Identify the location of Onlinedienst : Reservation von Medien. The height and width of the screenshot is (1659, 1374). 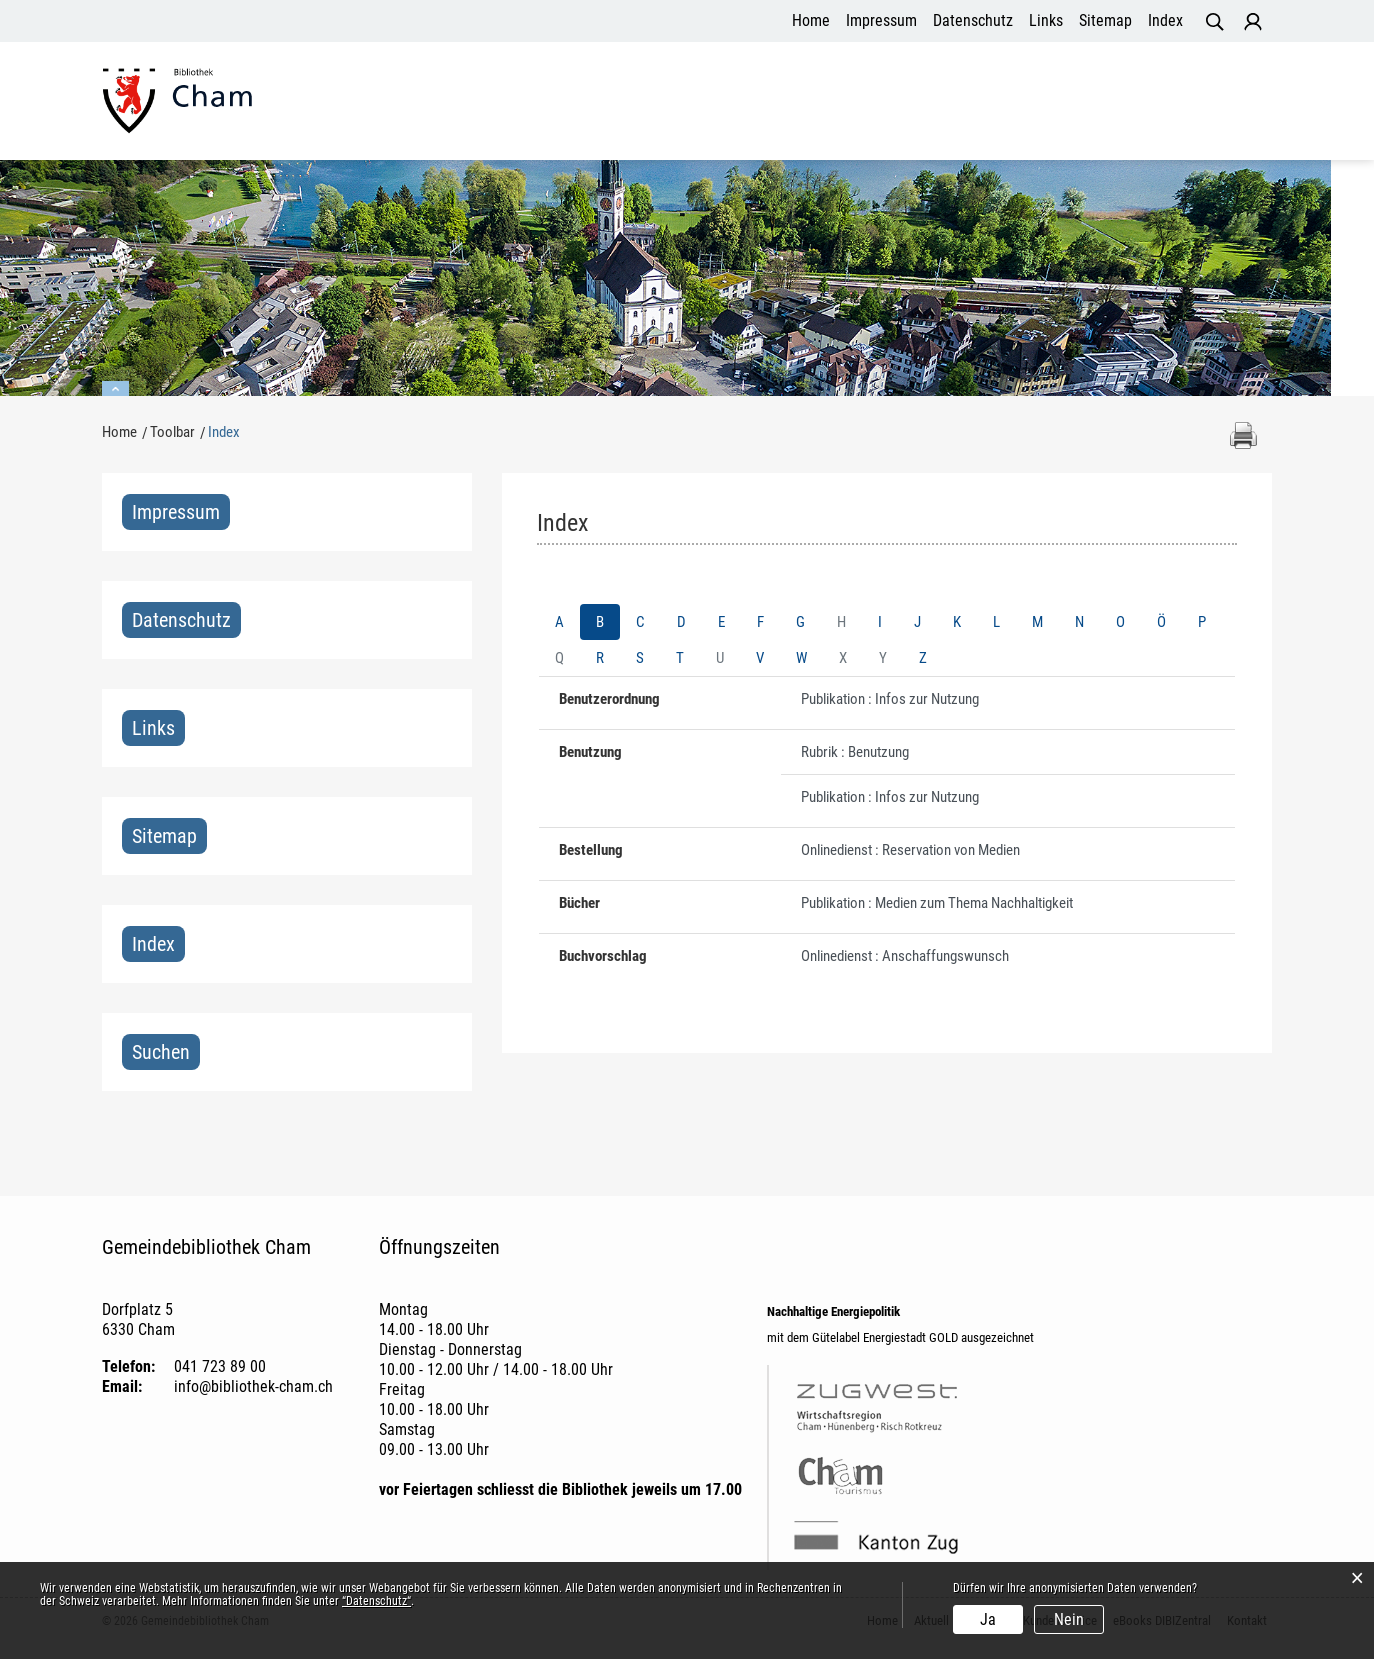
(910, 856).